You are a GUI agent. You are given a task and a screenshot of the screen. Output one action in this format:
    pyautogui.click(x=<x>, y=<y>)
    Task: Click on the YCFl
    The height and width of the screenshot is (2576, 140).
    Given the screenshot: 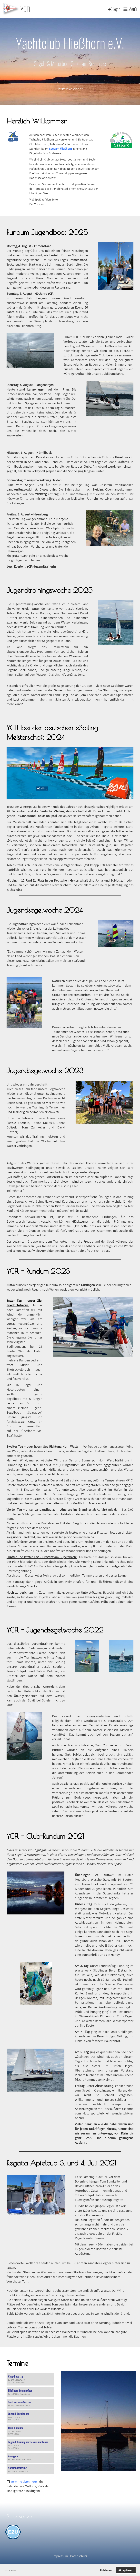 What is the action you would take?
    pyautogui.click(x=25, y=9)
    